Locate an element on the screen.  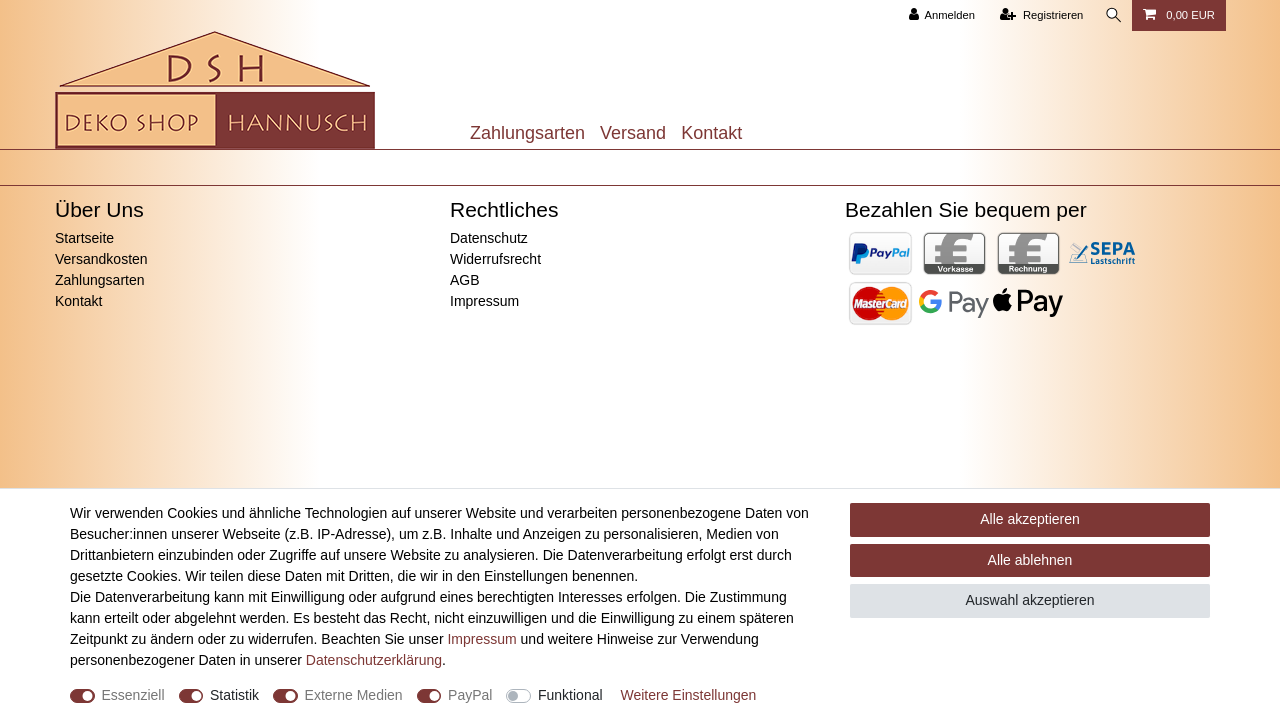
Daten­schutz­erklärung is located at coordinates (374, 660).